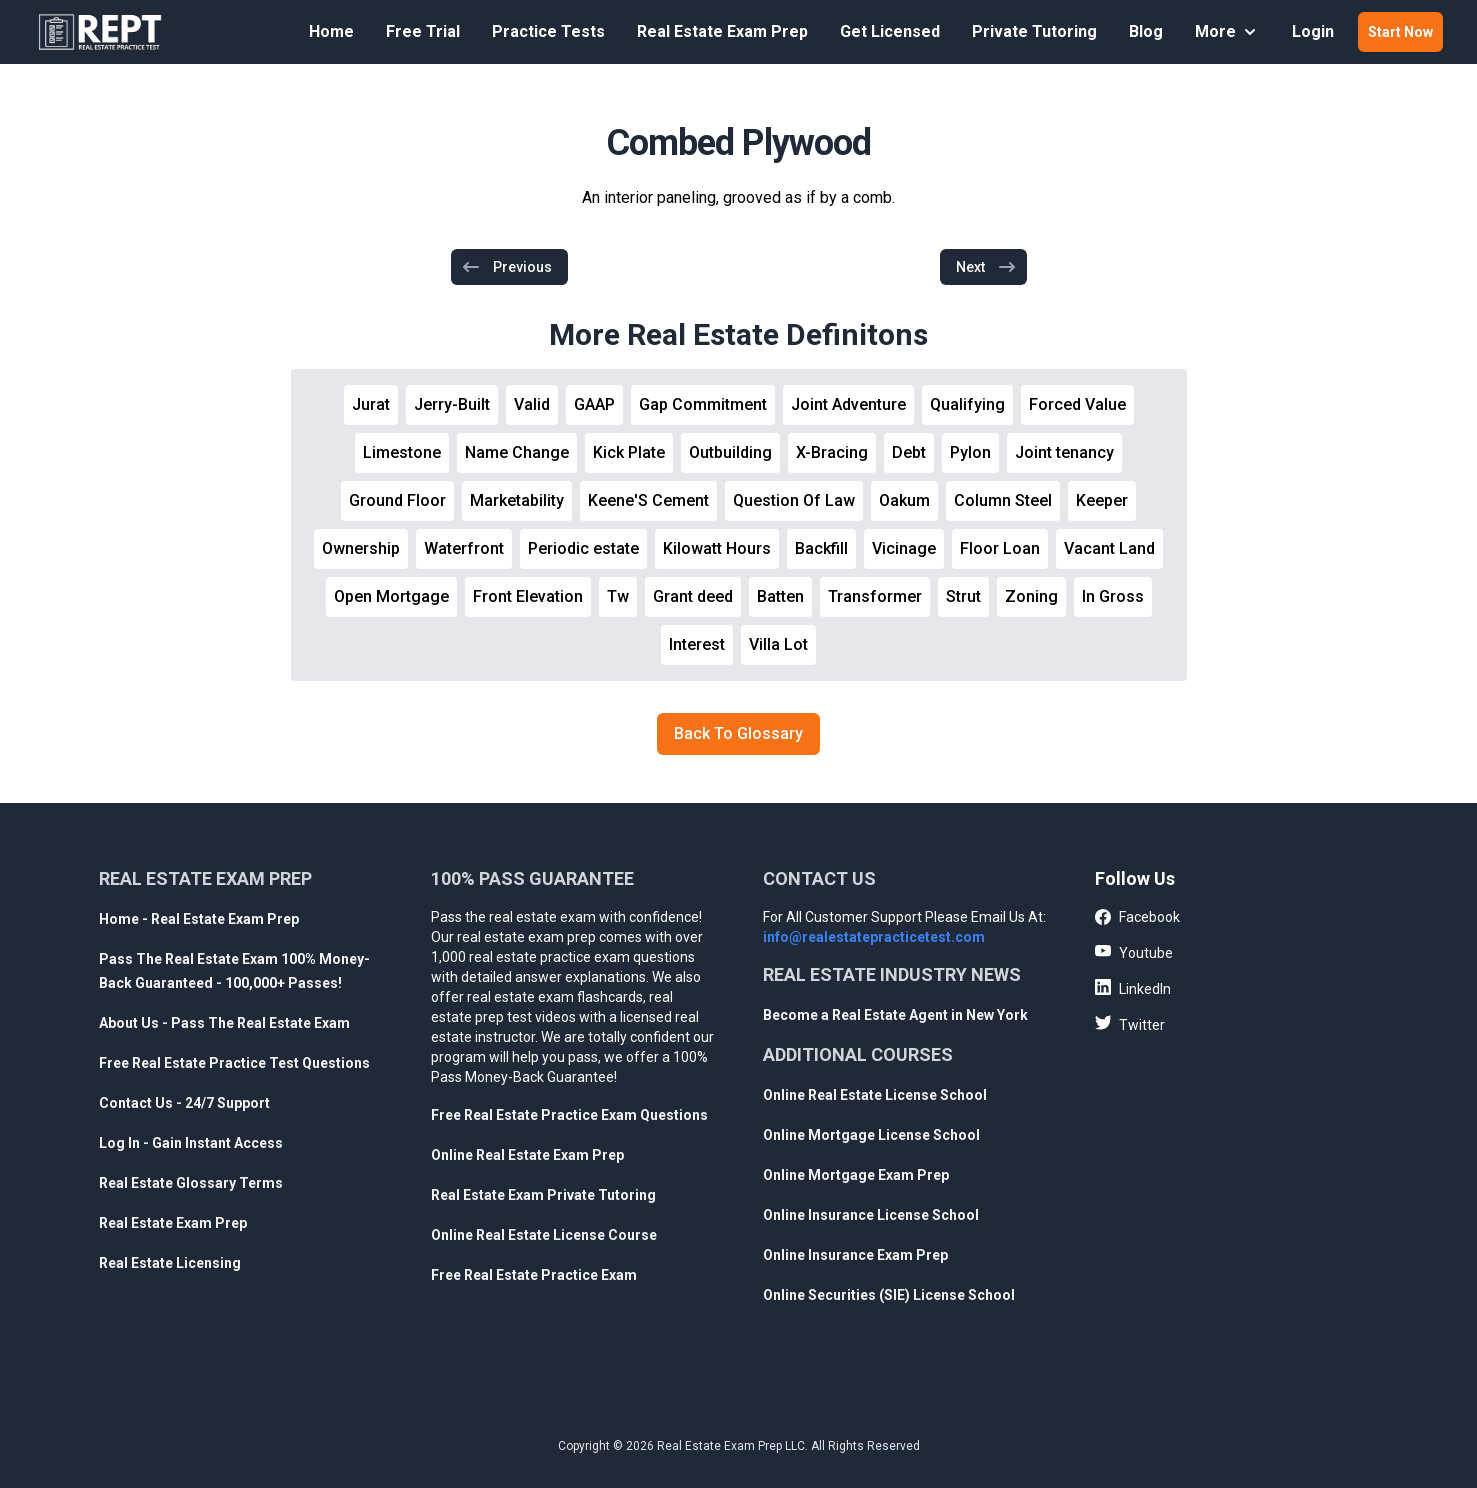  What do you see at coordinates (1113, 596) in the screenshot?
I see `In Gross` at bounding box center [1113, 596].